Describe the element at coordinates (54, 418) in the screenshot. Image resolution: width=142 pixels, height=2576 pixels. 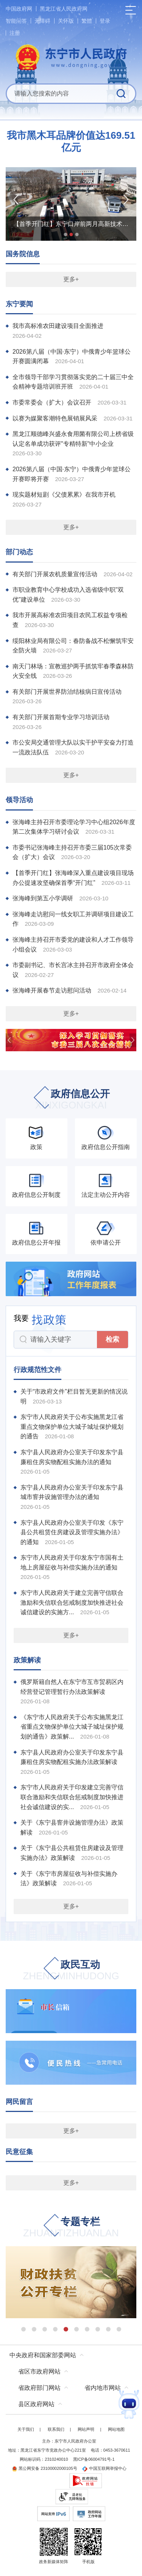
I see `以赛为媒聚客潮特色展销展风采` at that location.